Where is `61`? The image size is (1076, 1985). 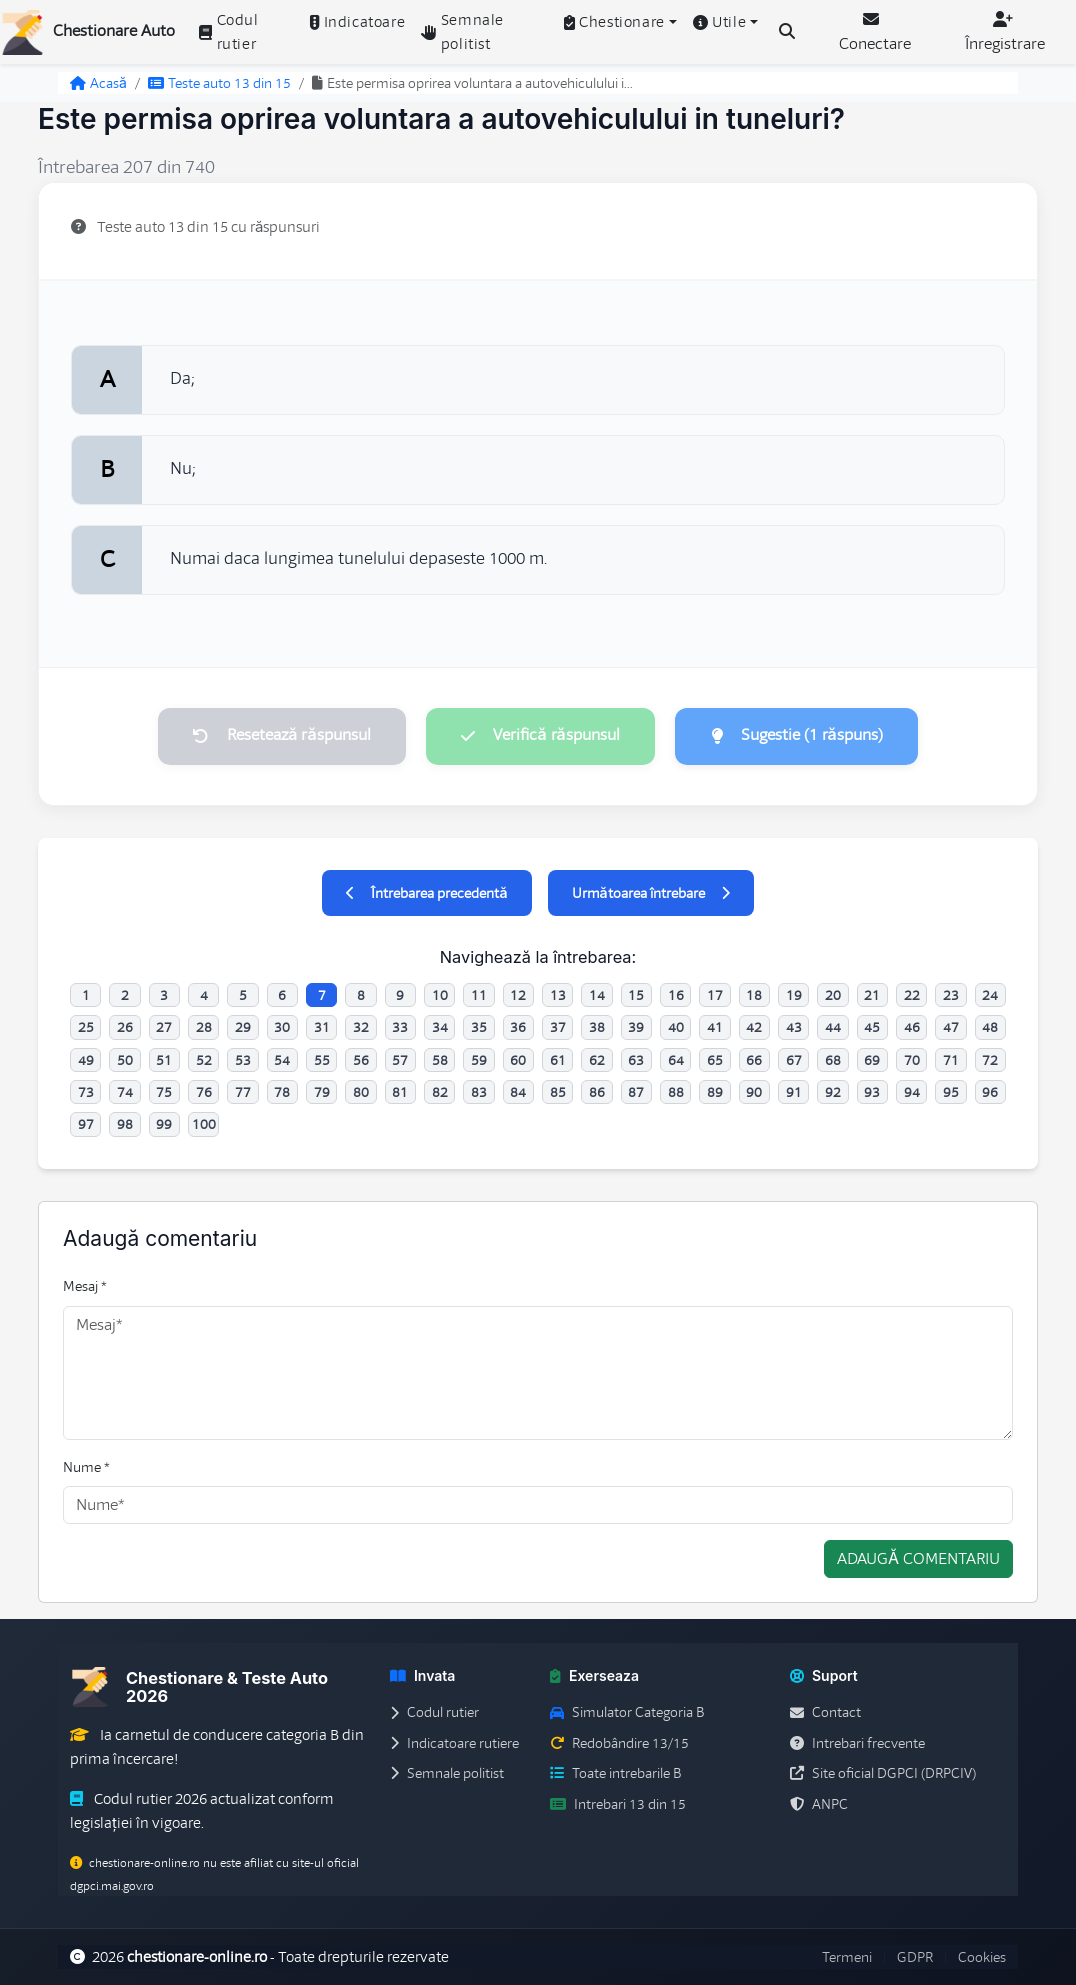
61 is located at coordinates (558, 1060).